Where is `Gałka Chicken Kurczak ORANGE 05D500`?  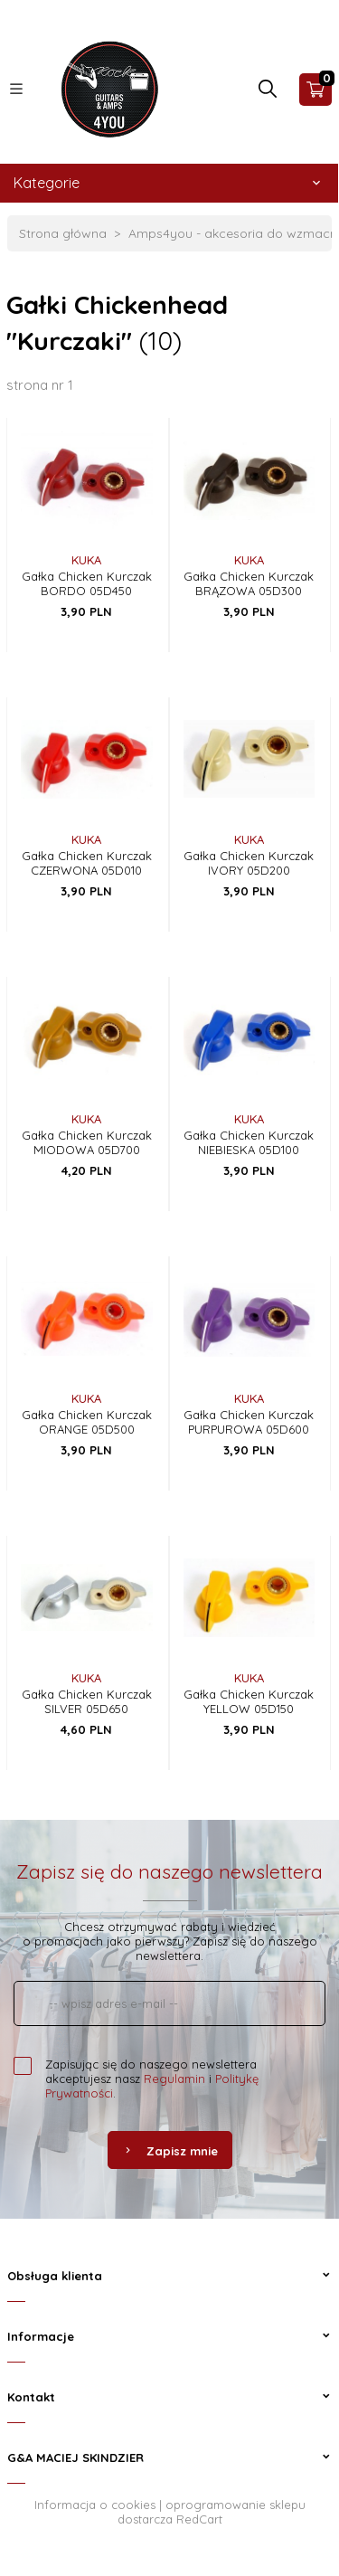
Gałka Chicken Kurczak ORANGE 05D500 is located at coordinates (87, 1421).